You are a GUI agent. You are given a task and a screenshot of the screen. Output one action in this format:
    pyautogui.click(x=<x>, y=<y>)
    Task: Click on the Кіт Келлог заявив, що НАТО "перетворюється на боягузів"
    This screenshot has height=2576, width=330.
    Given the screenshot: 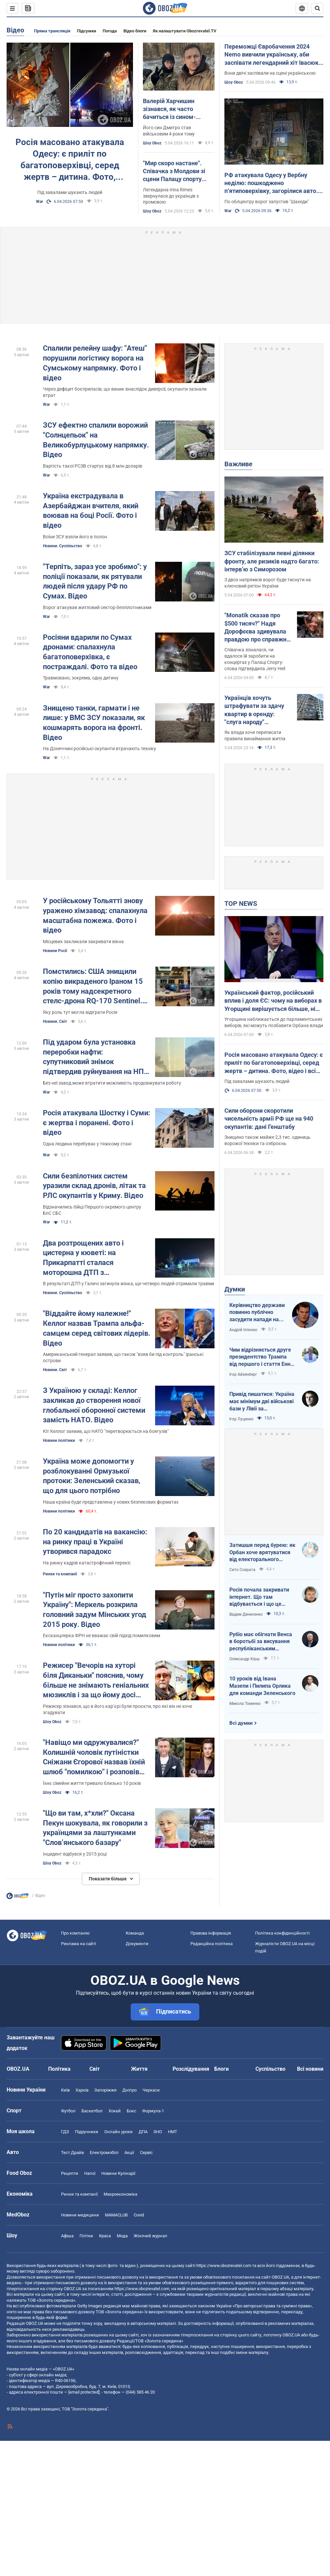 What is the action you would take?
    pyautogui.click(x=106, y=1431)
    